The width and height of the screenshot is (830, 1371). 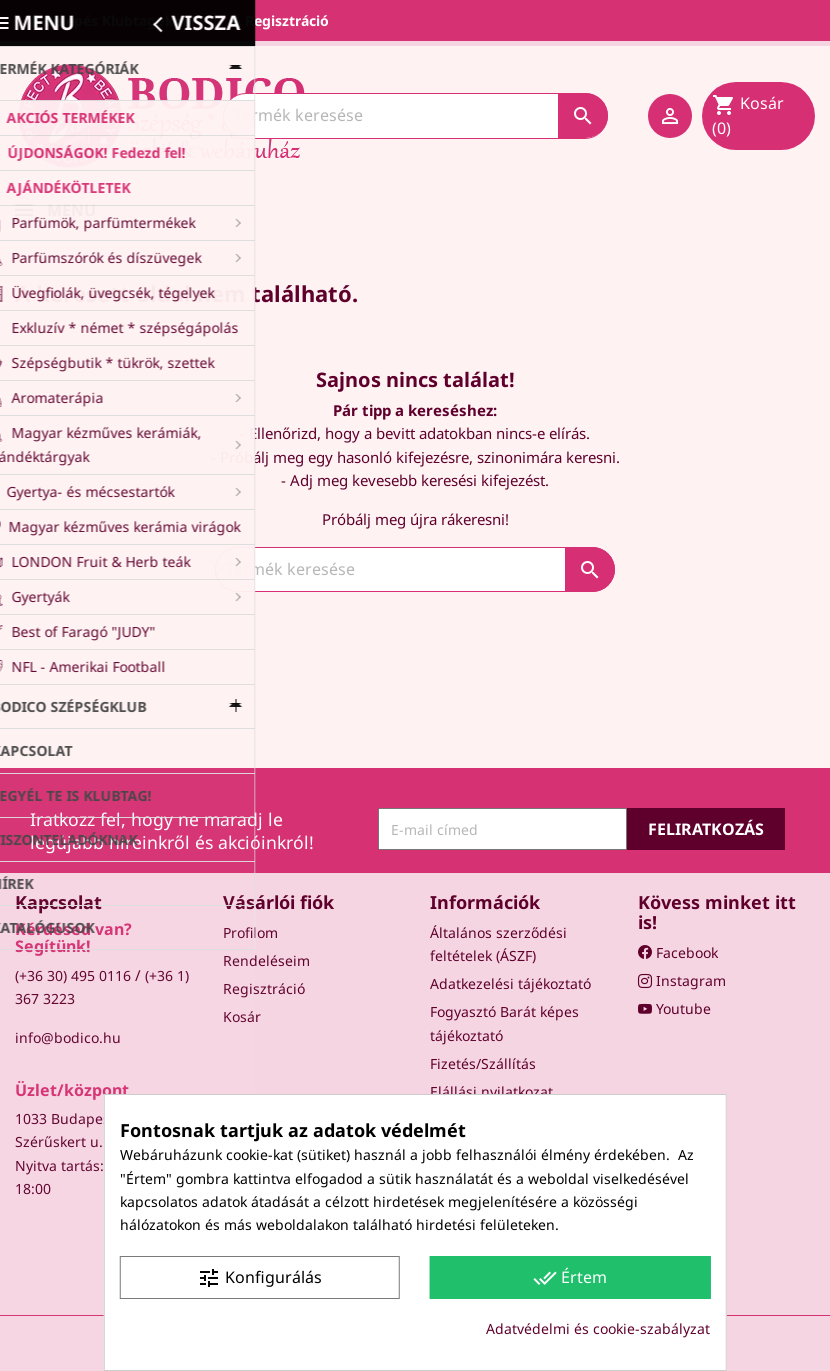 What do you see at coordinates (510, 983) in the screenshot?
I see `Adatkezelési tájékoztató` at bounding box center [510, 983].